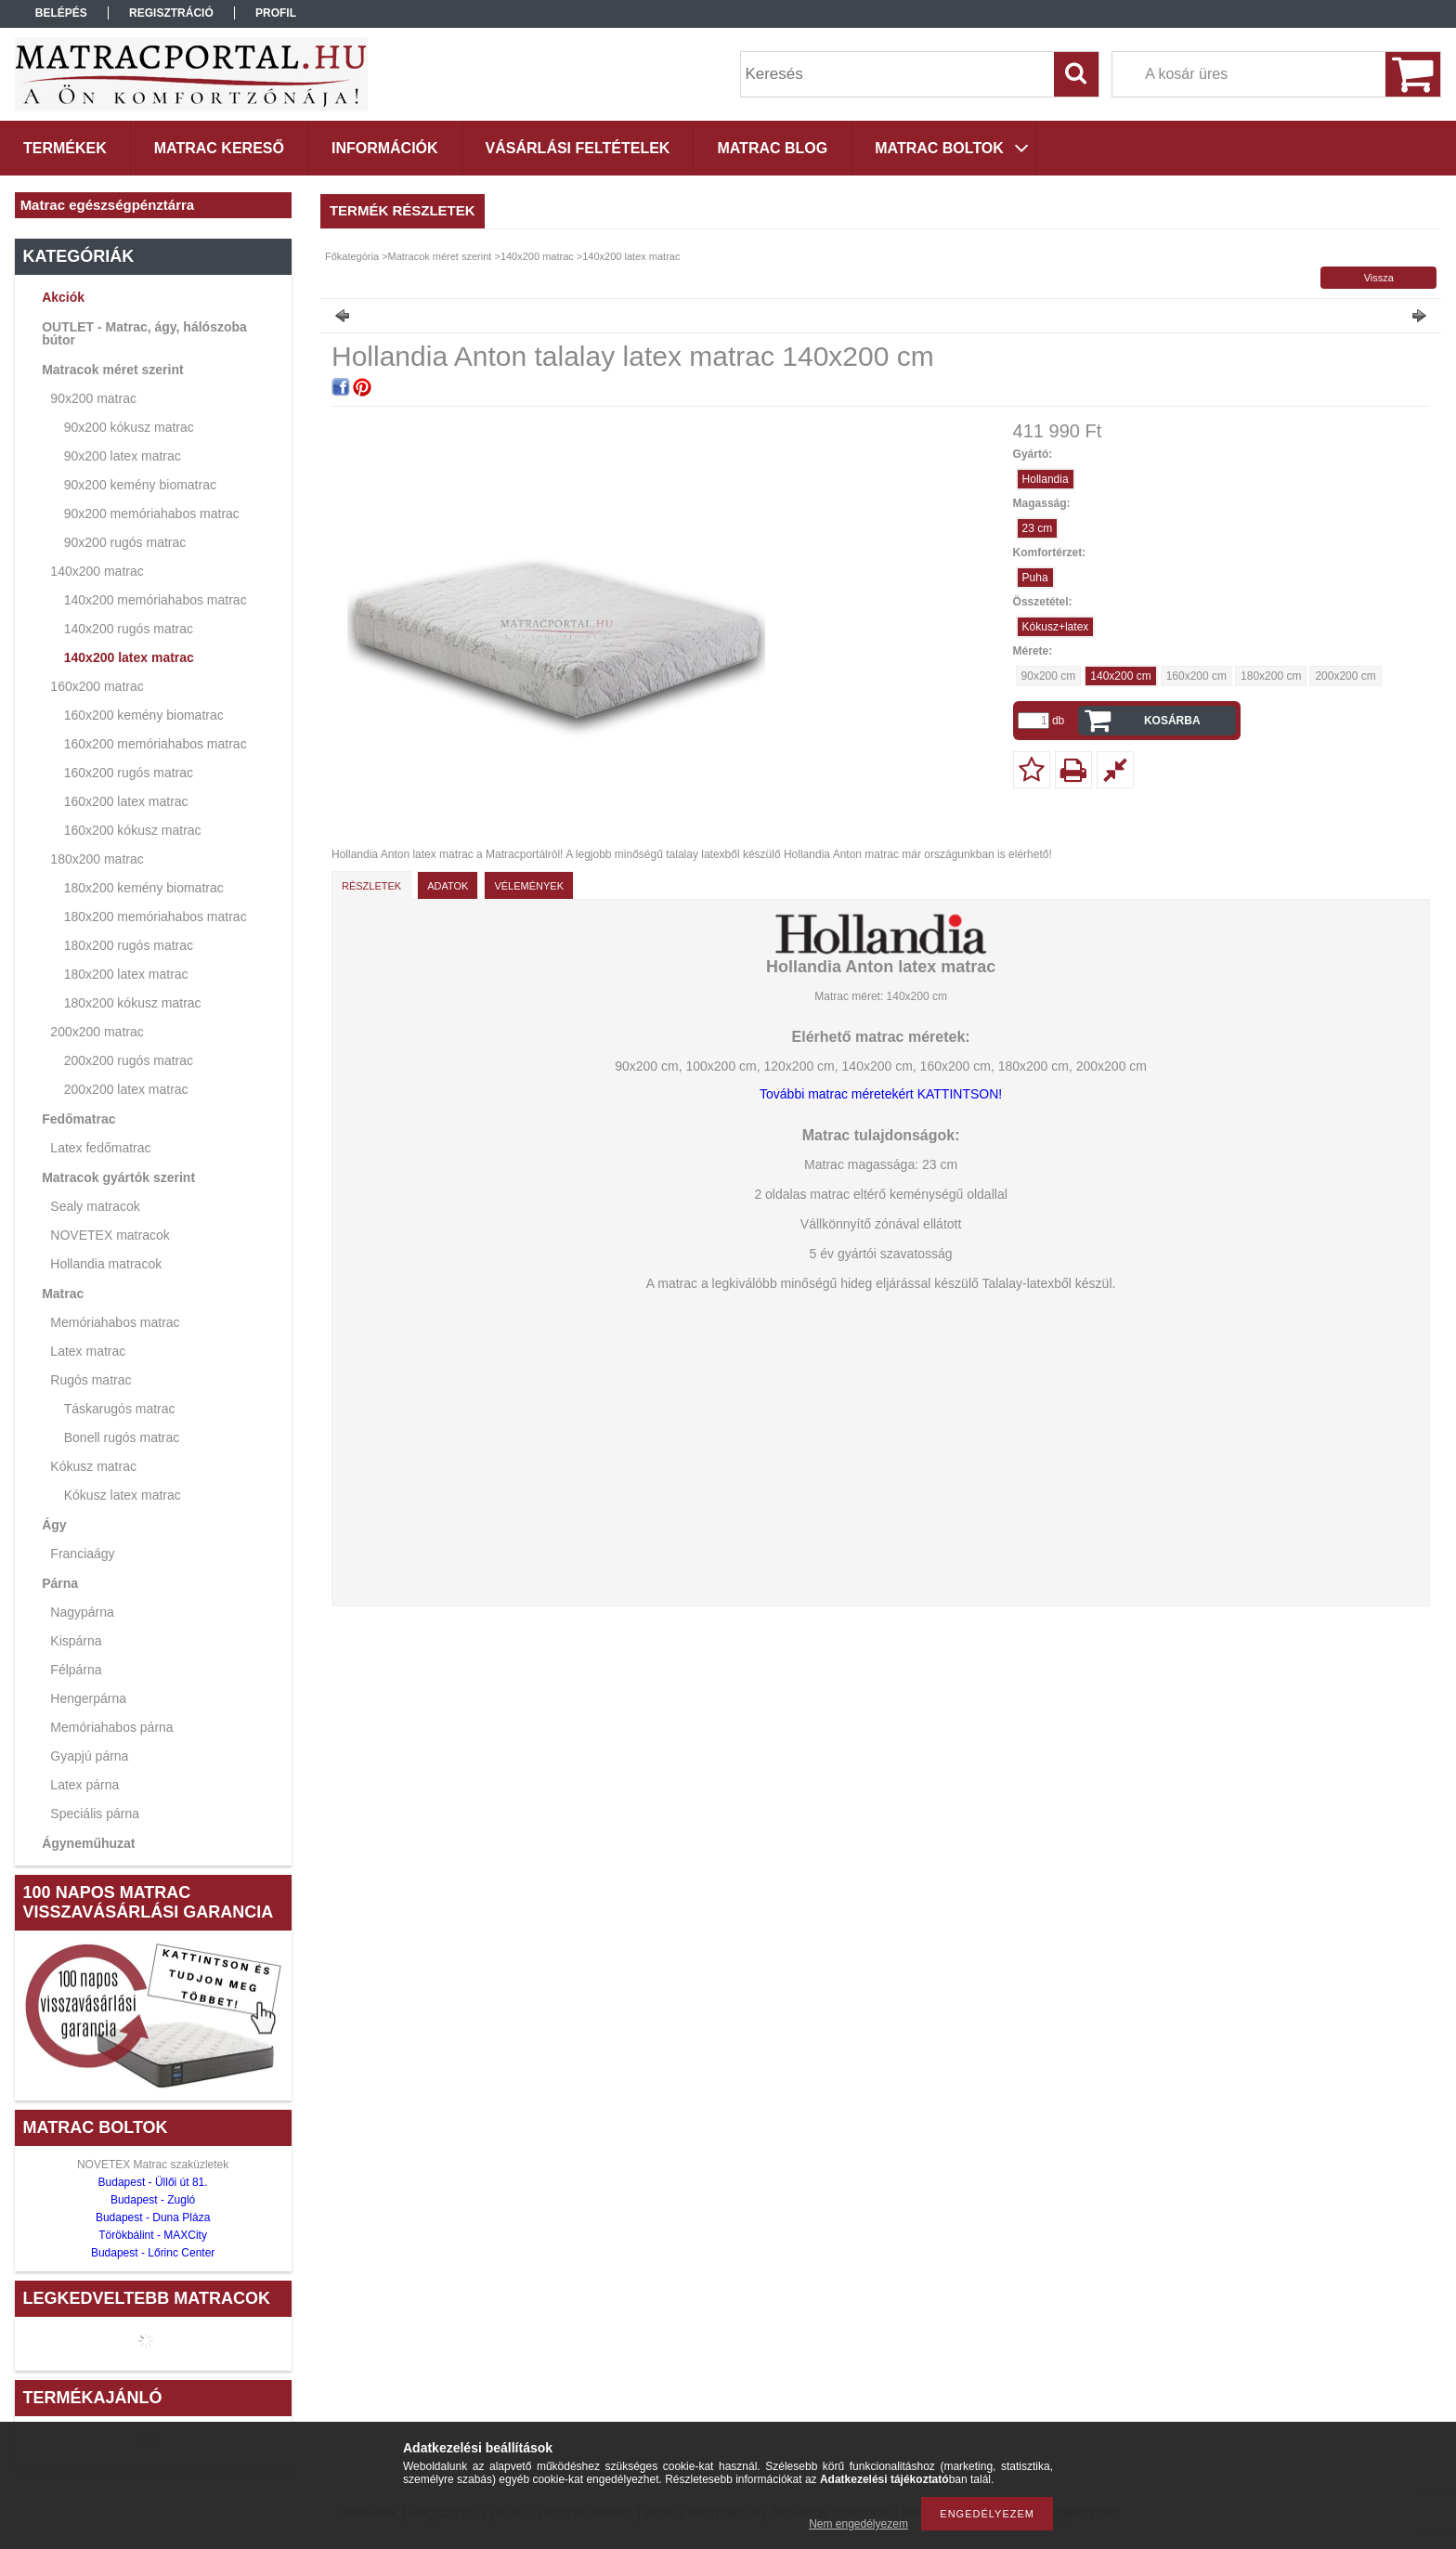 The height and width of the screenshot is (2549, 1456). What do you see at coordinates (122, 456) in the screenshot?
I see `90x200 latex matrac` at bounding box center [122, 456].